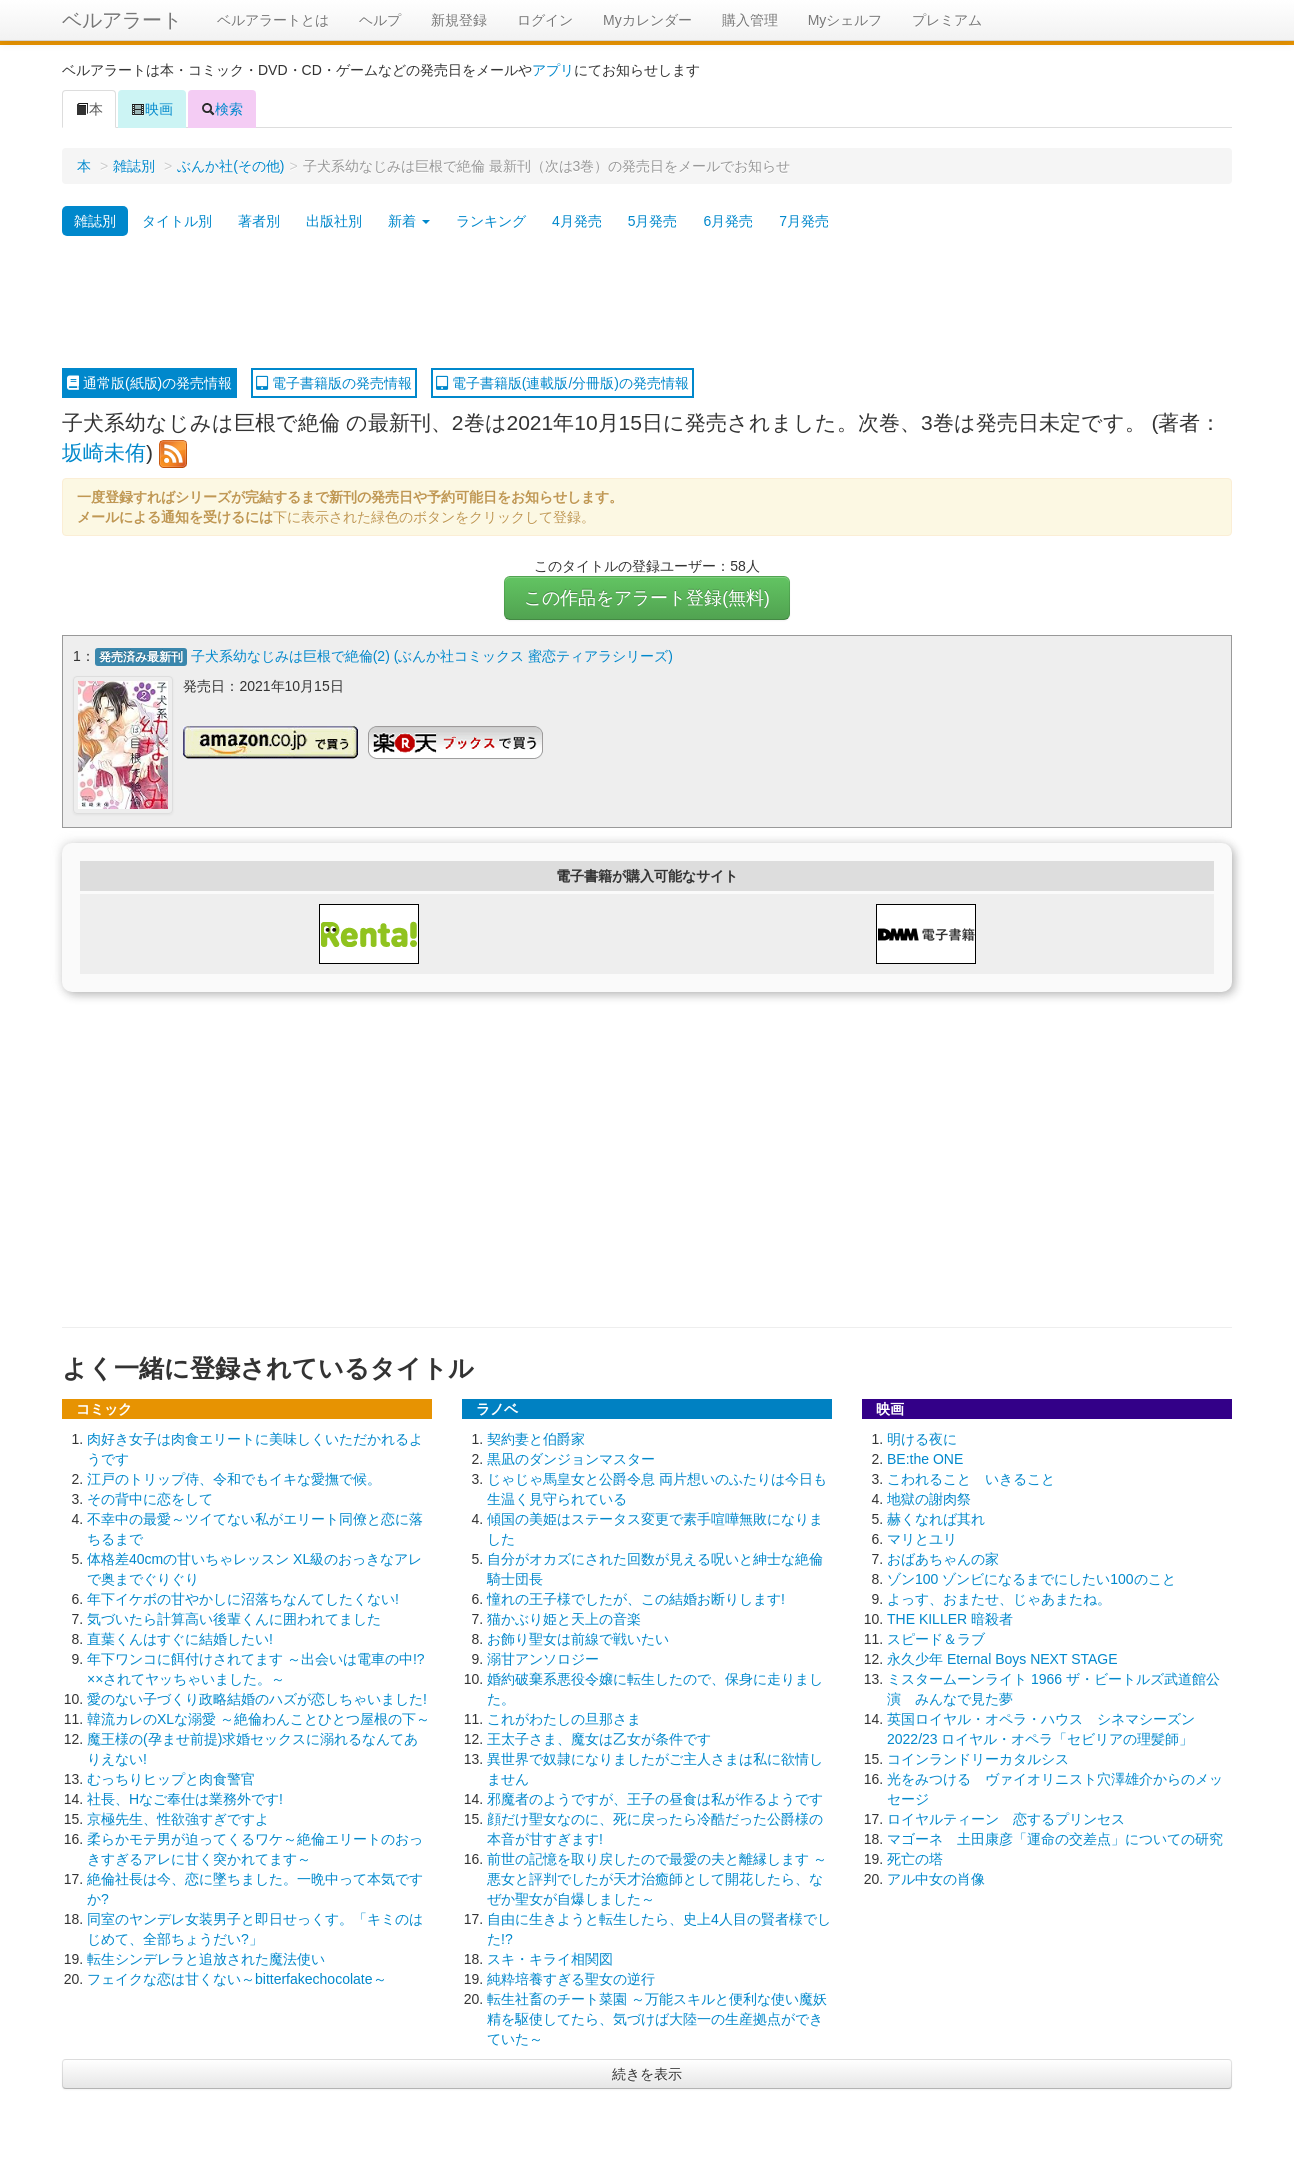 The image size is (1294, 2166). What do you see at coordinates (950, 1616) in the screenshot?
I see `THE KILLER 暗殺者` at bounding box center [950, 1616].